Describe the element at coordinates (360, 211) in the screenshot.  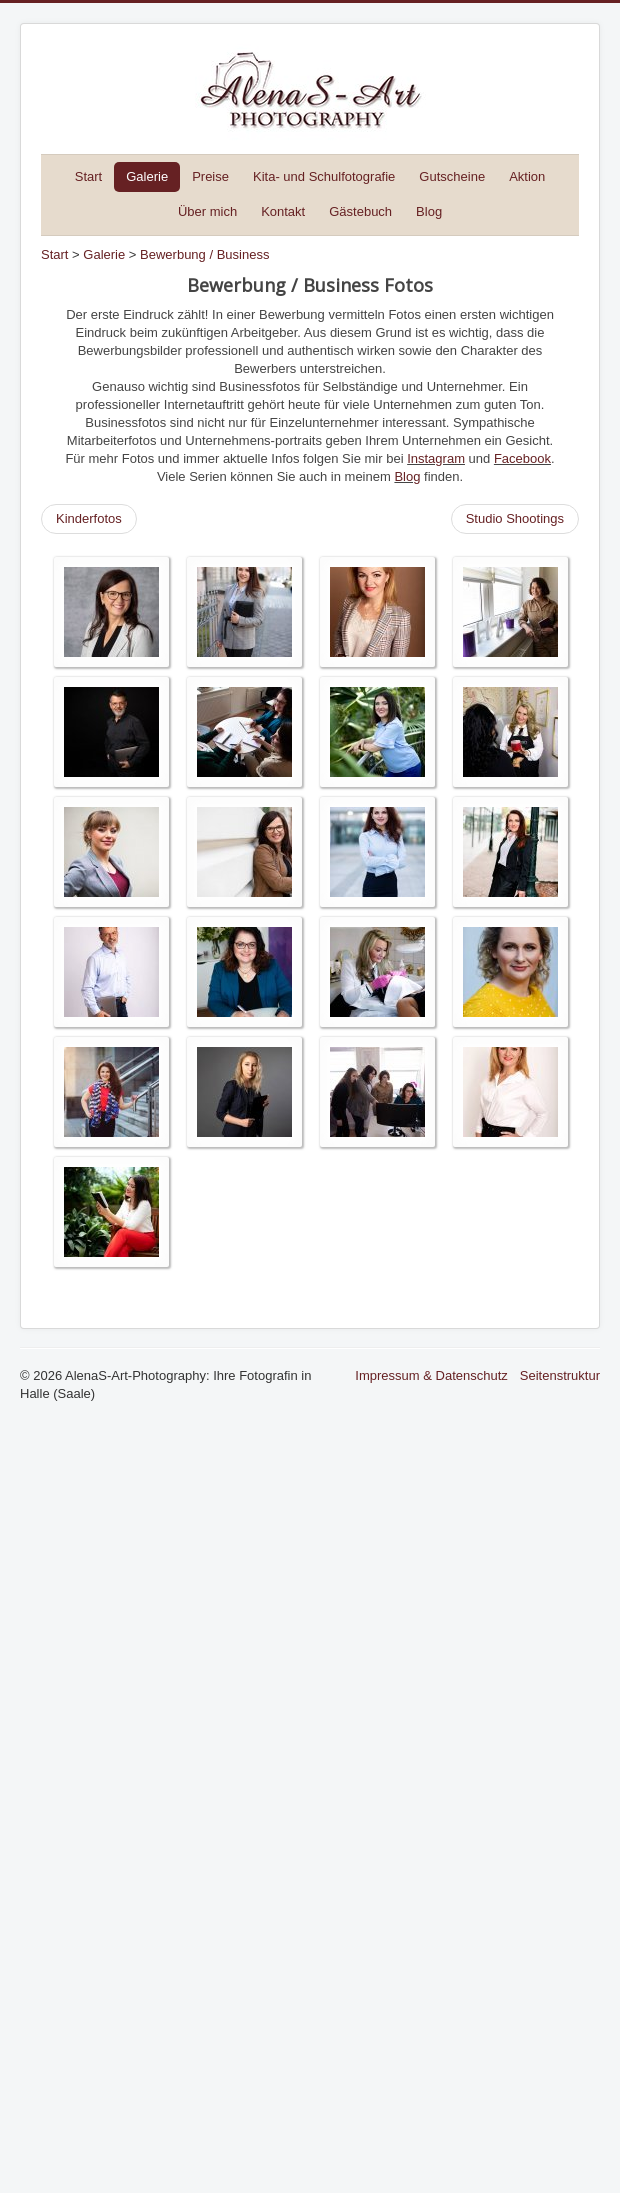
I see `Gästebuch` at that location.